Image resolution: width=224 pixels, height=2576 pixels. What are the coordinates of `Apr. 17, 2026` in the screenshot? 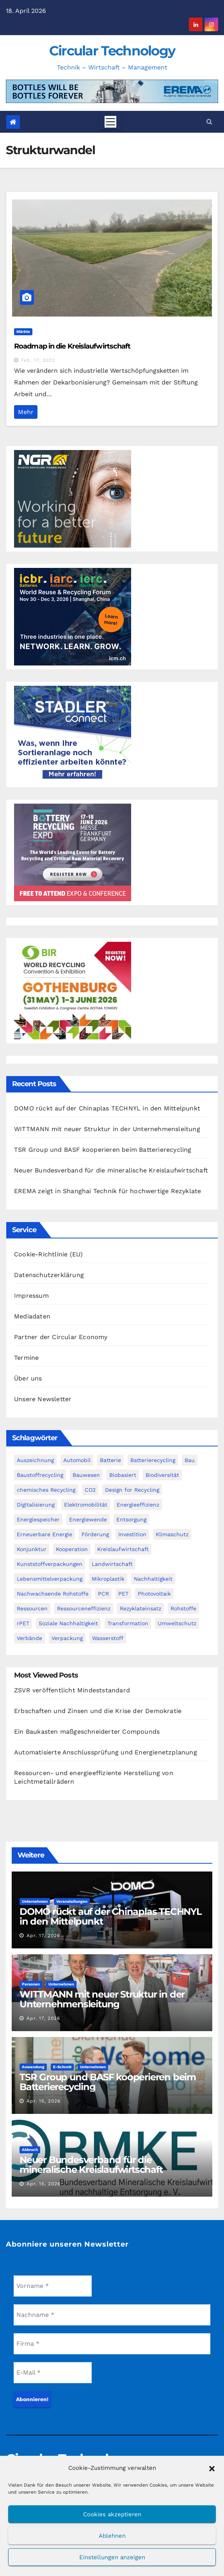 It's located at (43, 1935).